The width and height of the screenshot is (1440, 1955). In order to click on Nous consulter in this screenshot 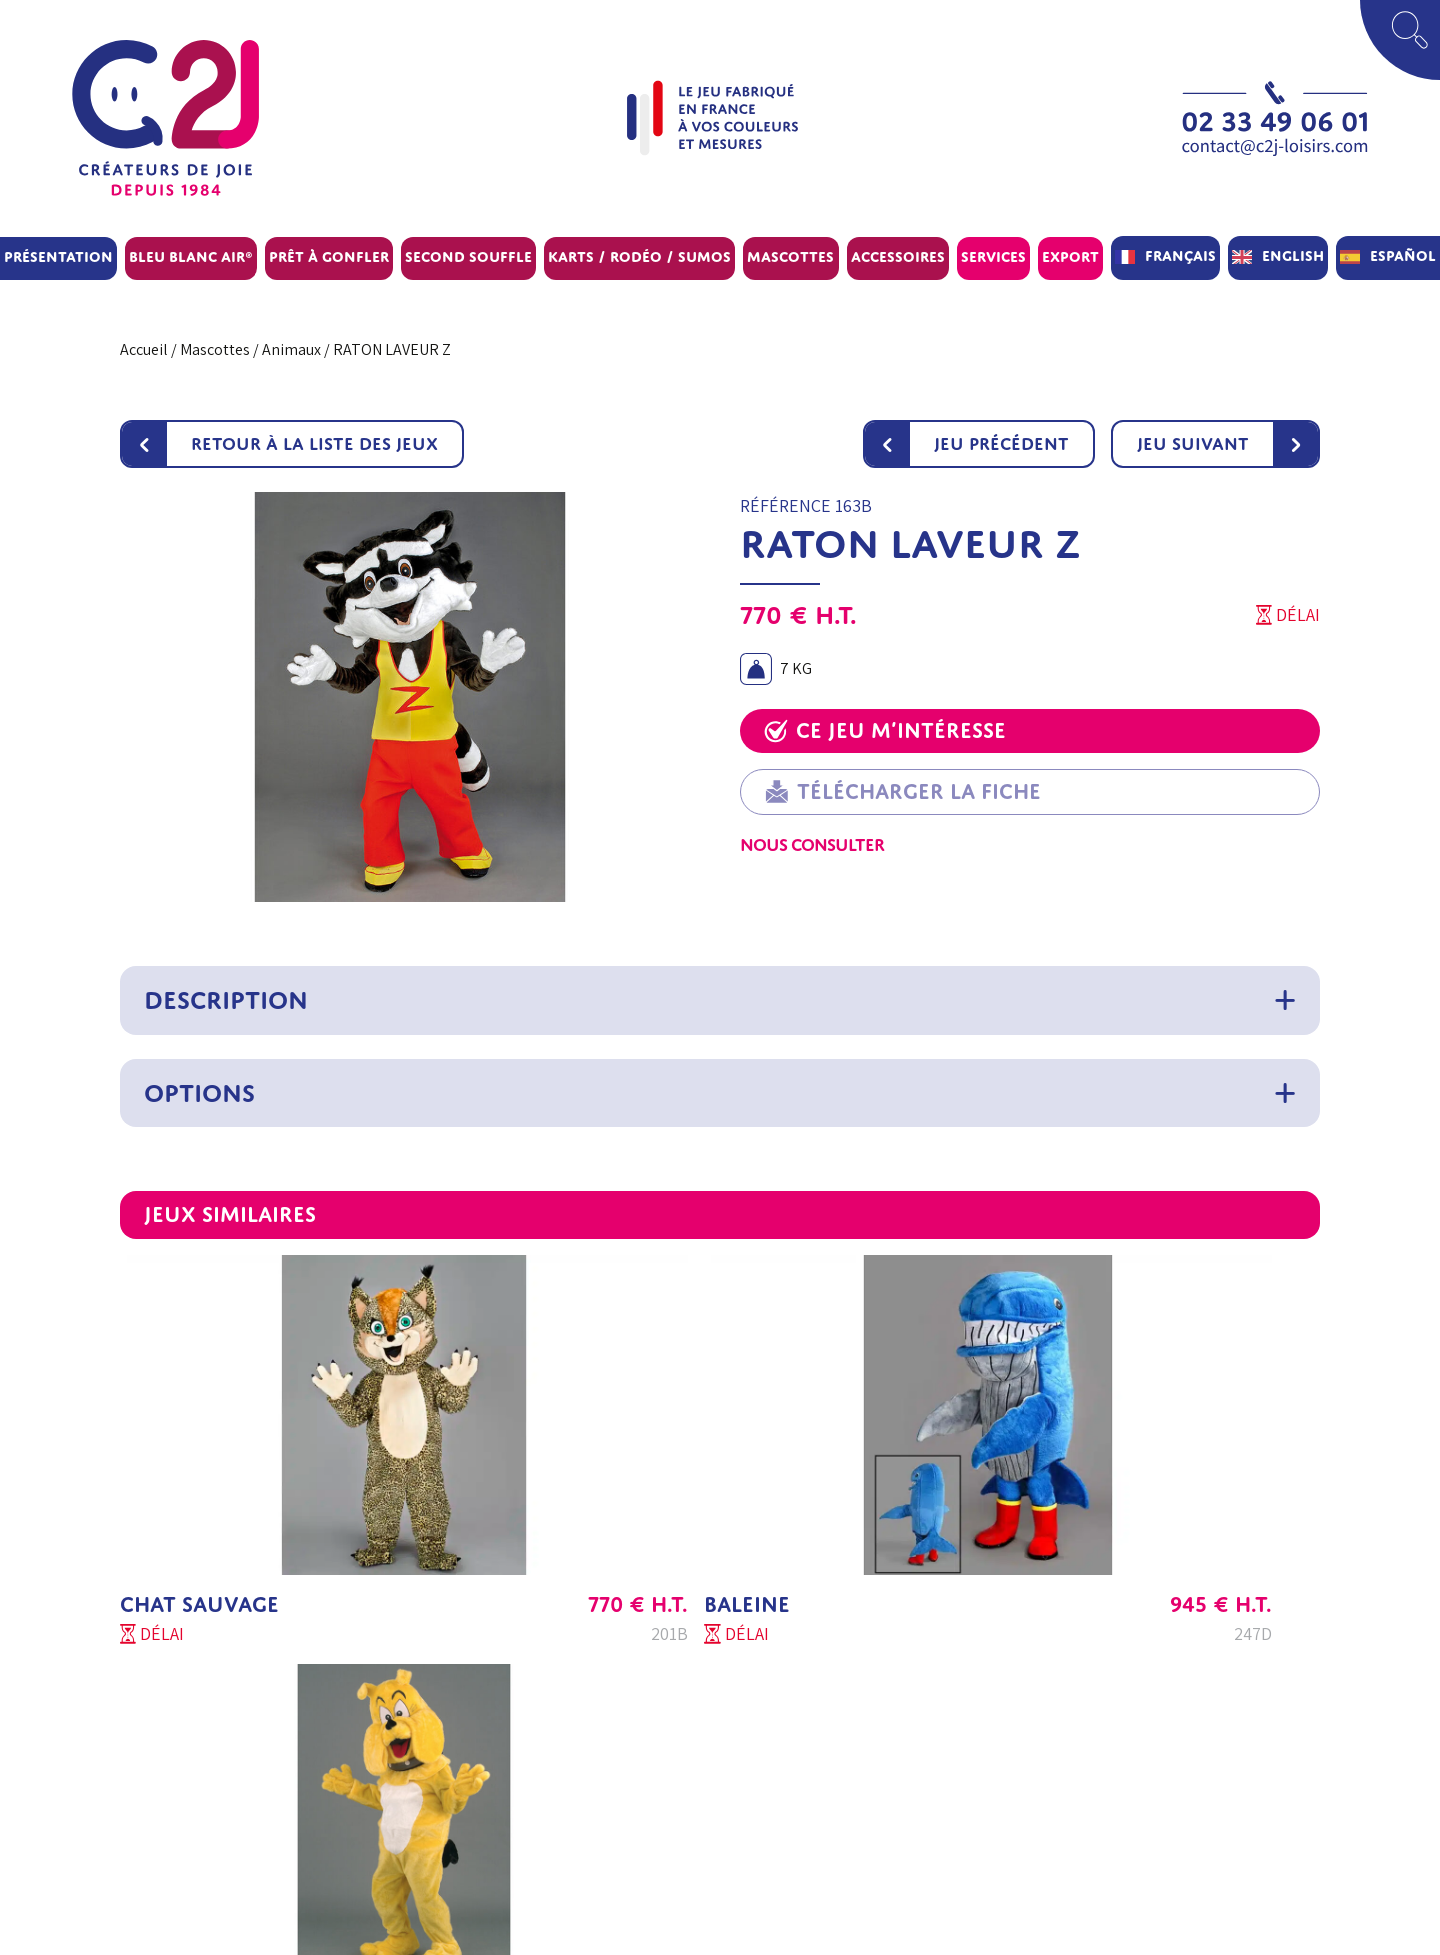, I will do `click(812, 844)`.